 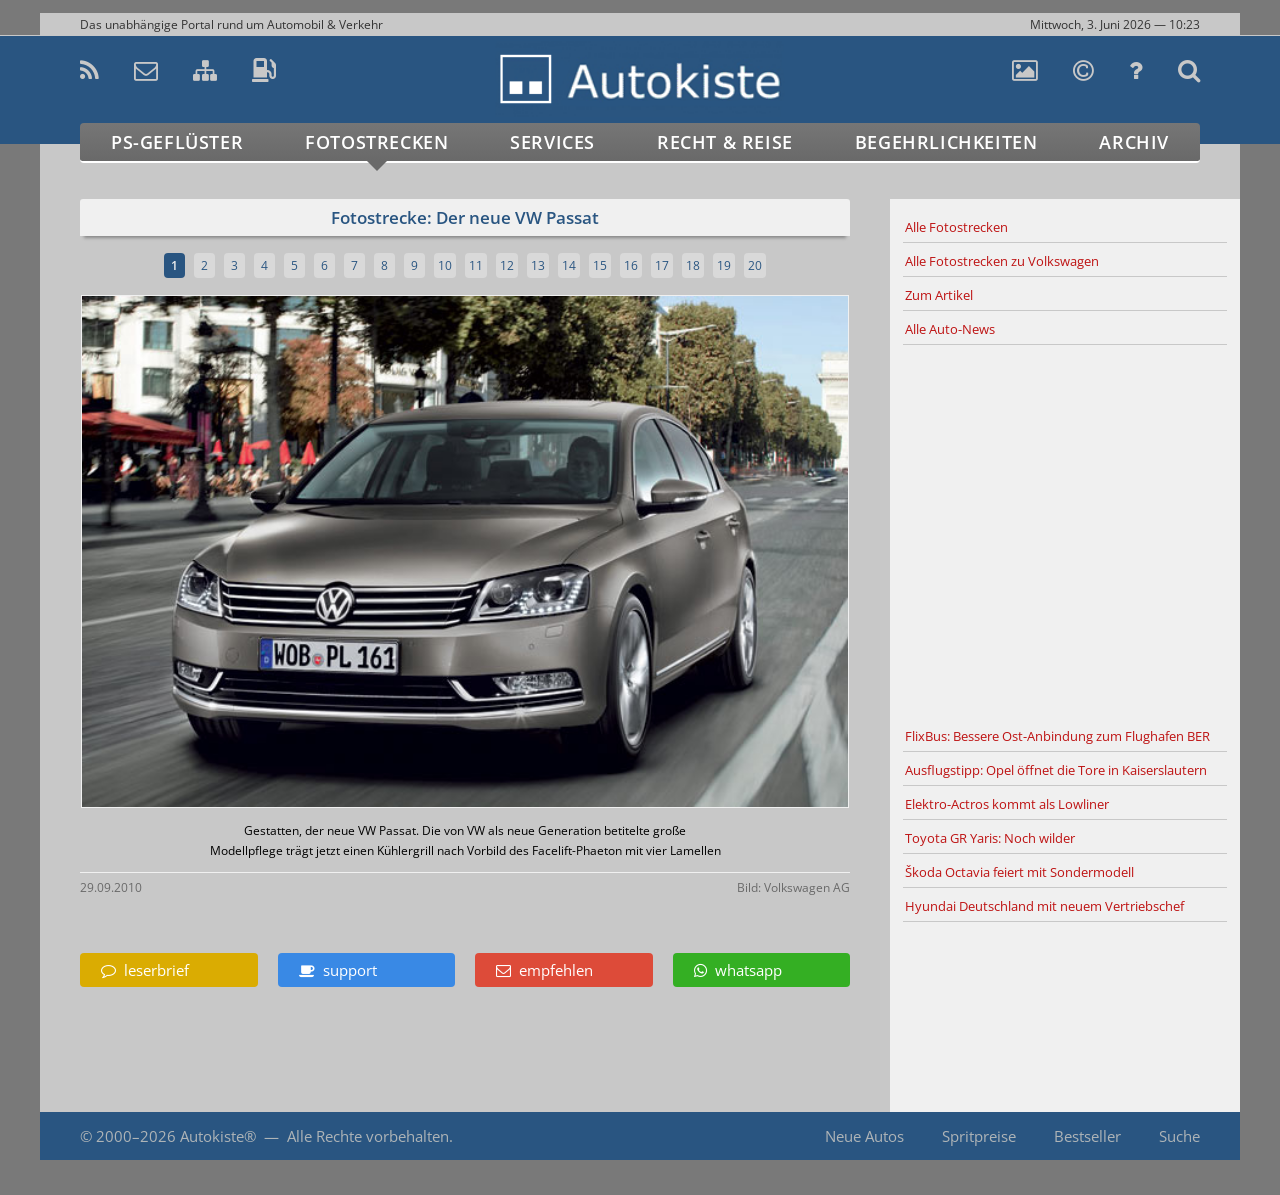 I want to click on 15, so click(x=600, y=265).